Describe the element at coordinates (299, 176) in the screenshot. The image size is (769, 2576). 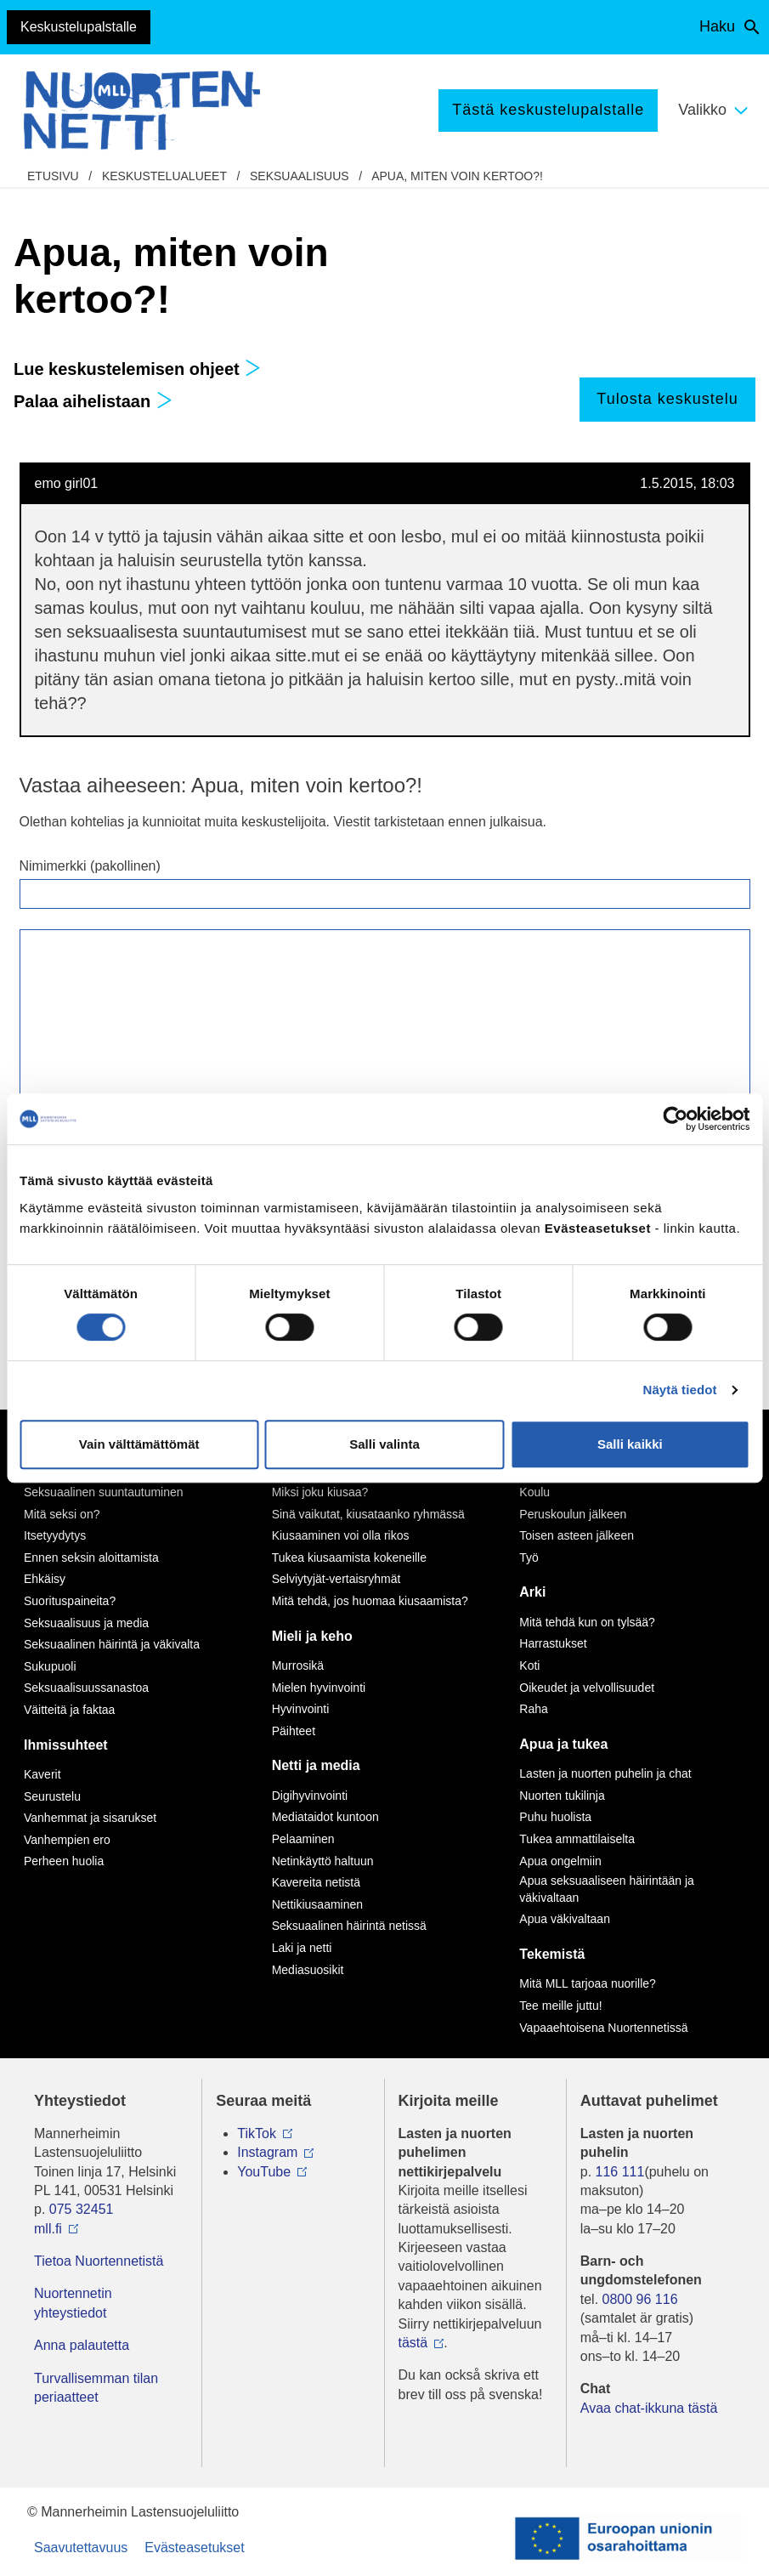
I see `Seksuaalisuus` at that location.